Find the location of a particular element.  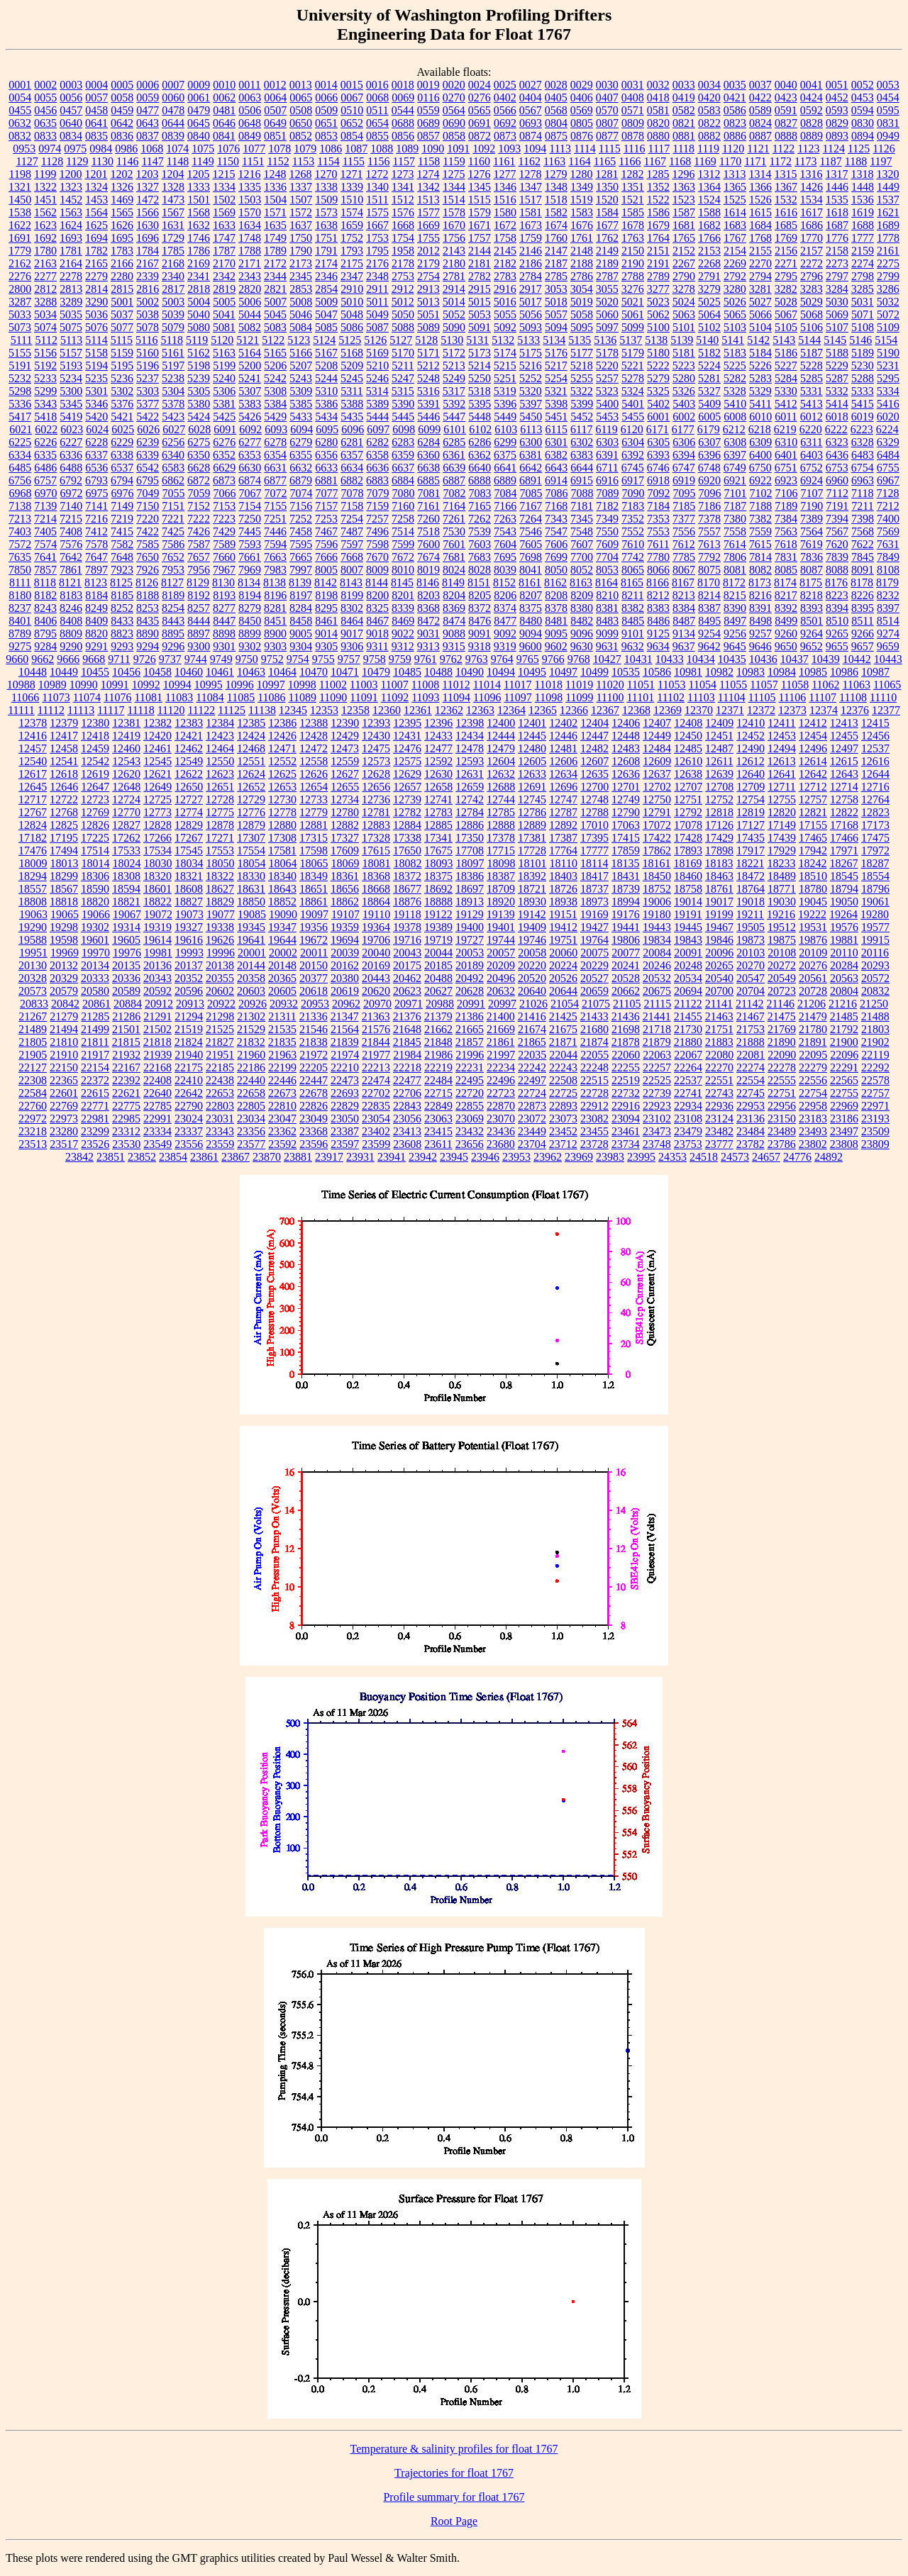

9305 is located at coordinates (326, 646).